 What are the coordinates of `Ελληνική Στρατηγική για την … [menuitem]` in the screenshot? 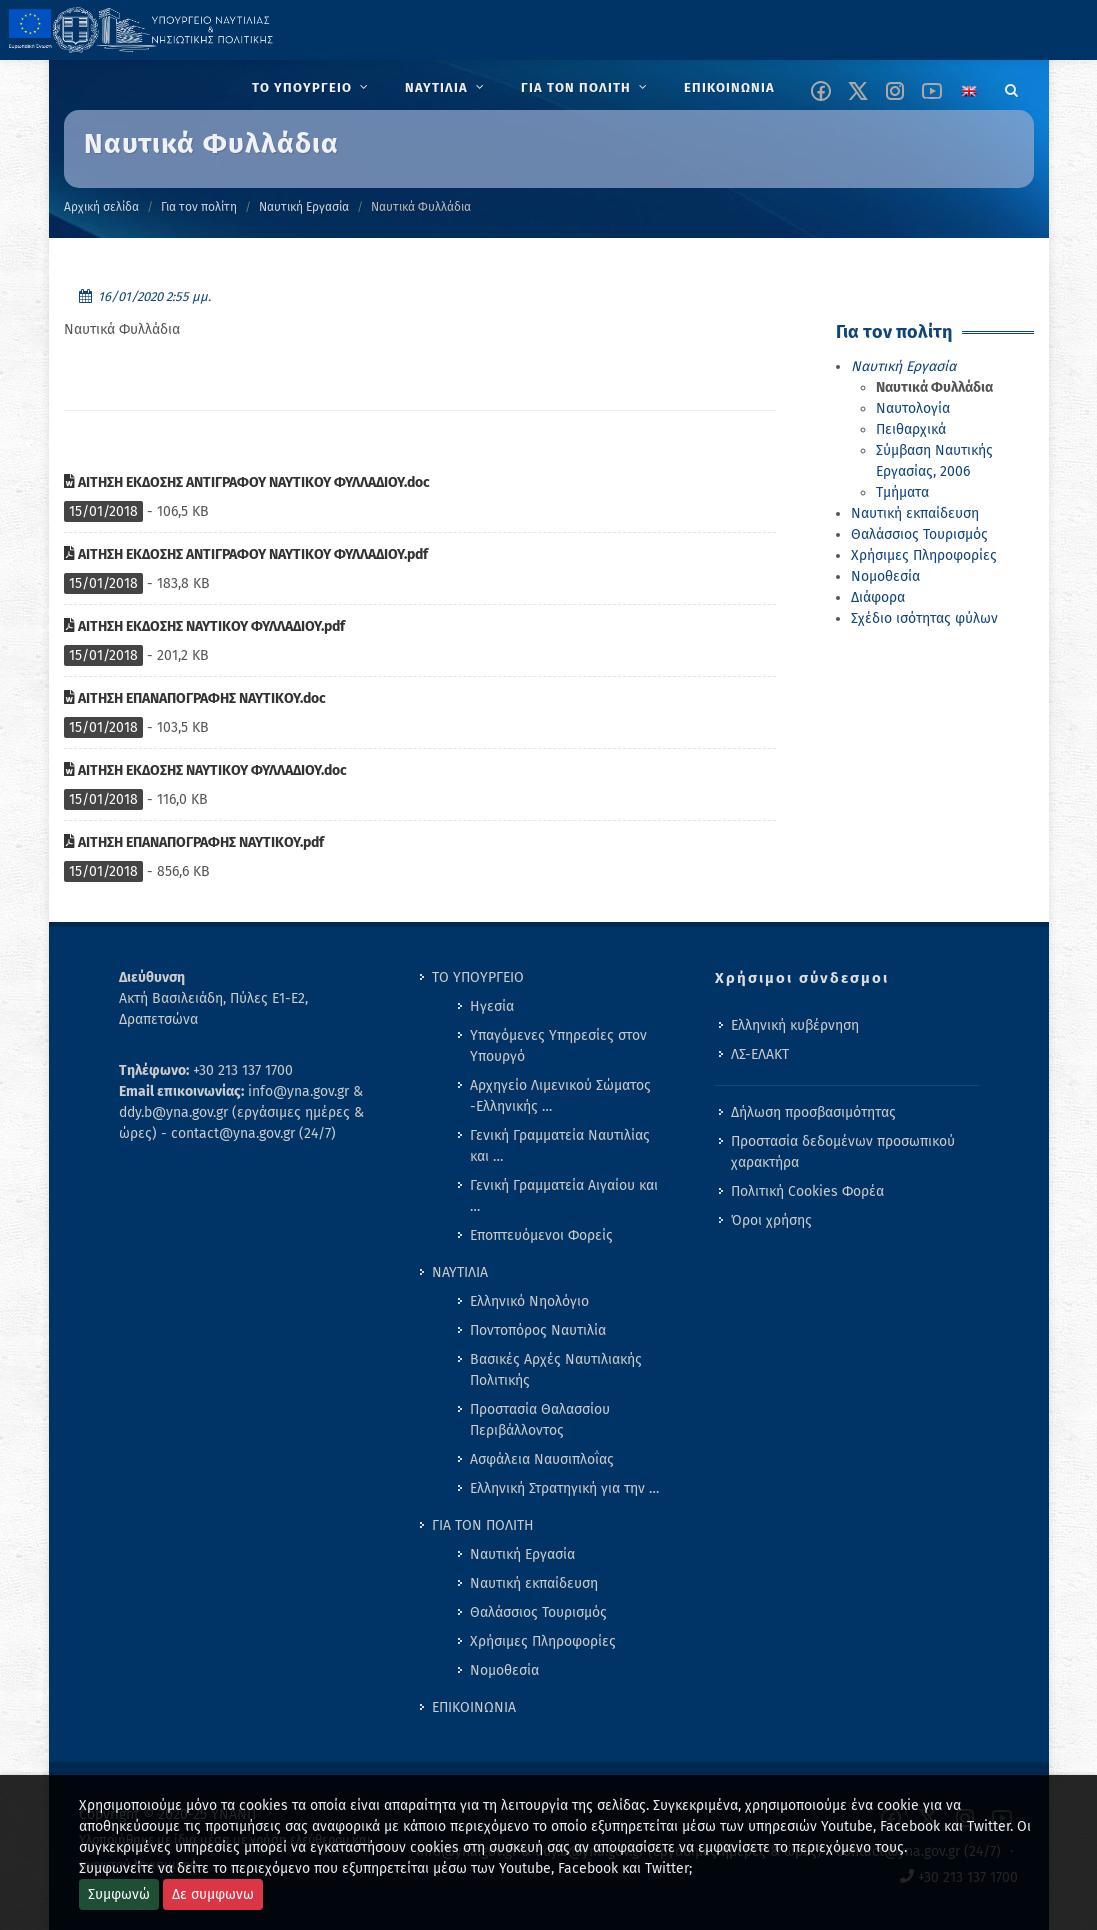 It's located at (564, 1488).